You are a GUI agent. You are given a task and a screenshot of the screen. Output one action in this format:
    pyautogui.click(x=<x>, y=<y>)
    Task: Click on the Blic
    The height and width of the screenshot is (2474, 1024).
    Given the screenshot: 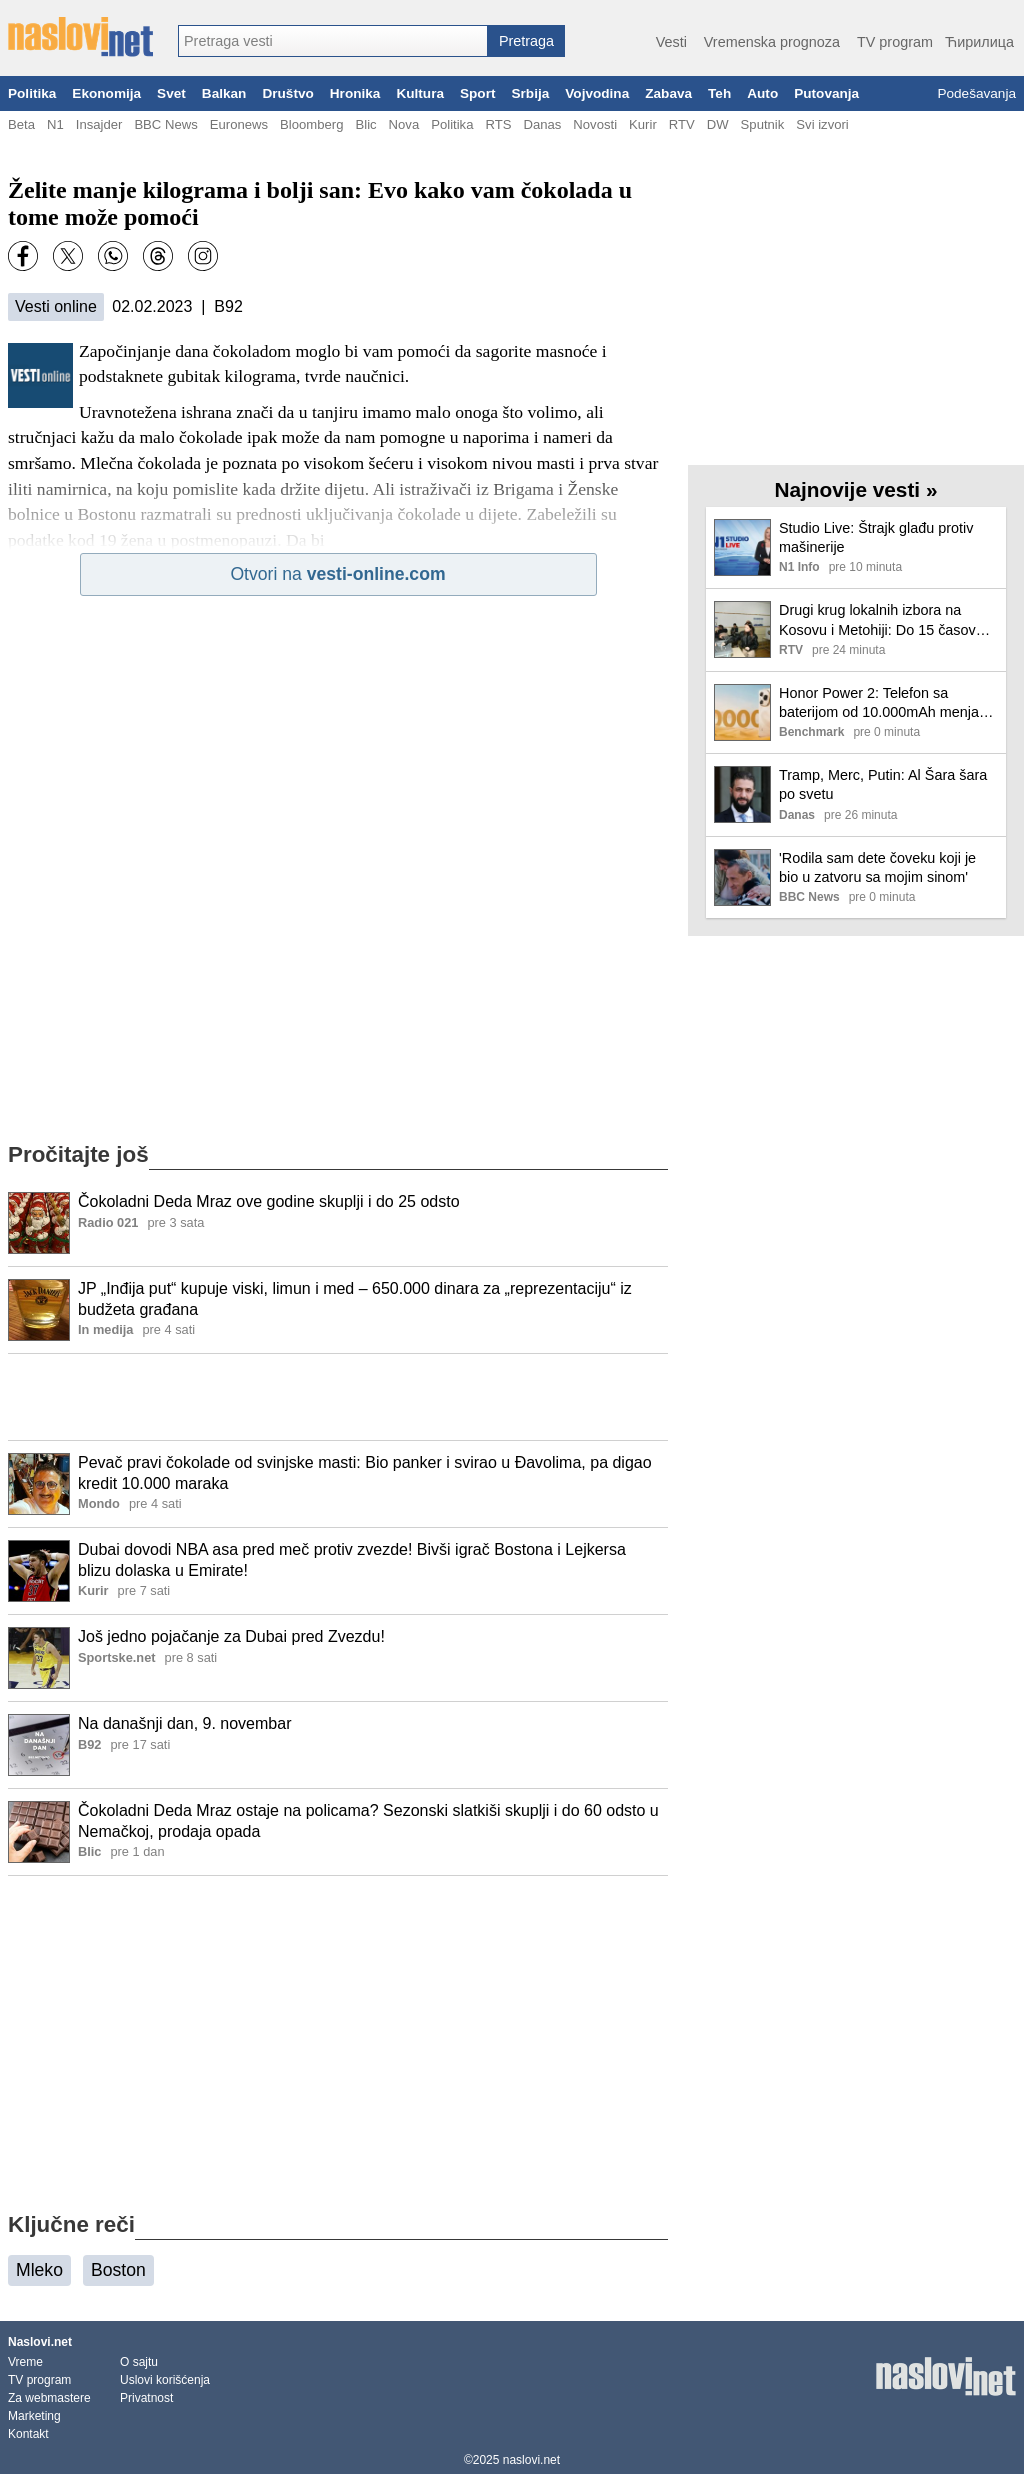 What is the action you would take?
    pyautogui.click(x=365, y=124)
    